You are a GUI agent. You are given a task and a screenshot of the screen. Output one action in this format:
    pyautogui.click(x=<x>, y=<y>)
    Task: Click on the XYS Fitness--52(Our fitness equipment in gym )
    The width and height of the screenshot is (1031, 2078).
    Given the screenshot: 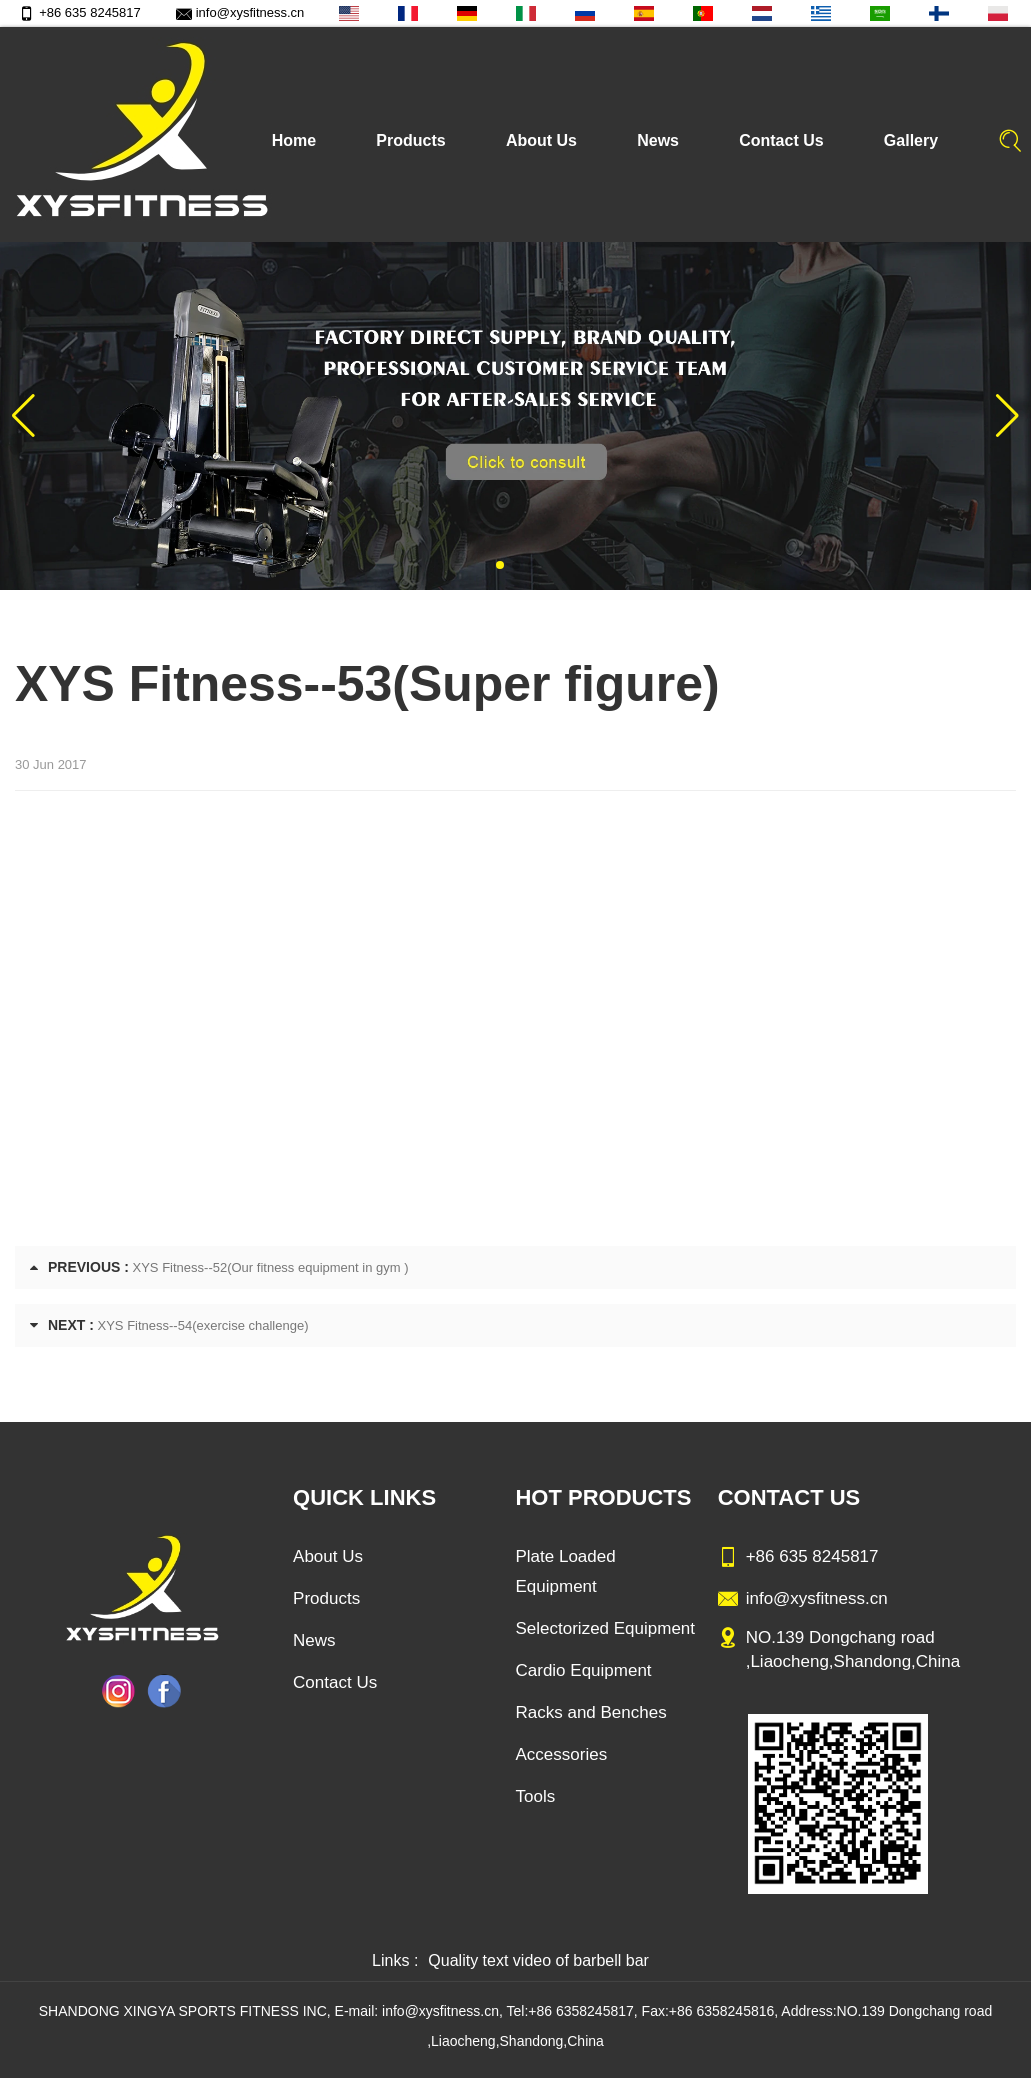 What is the action you would take?
    pyautogui.click(x=271, y=1267)
    